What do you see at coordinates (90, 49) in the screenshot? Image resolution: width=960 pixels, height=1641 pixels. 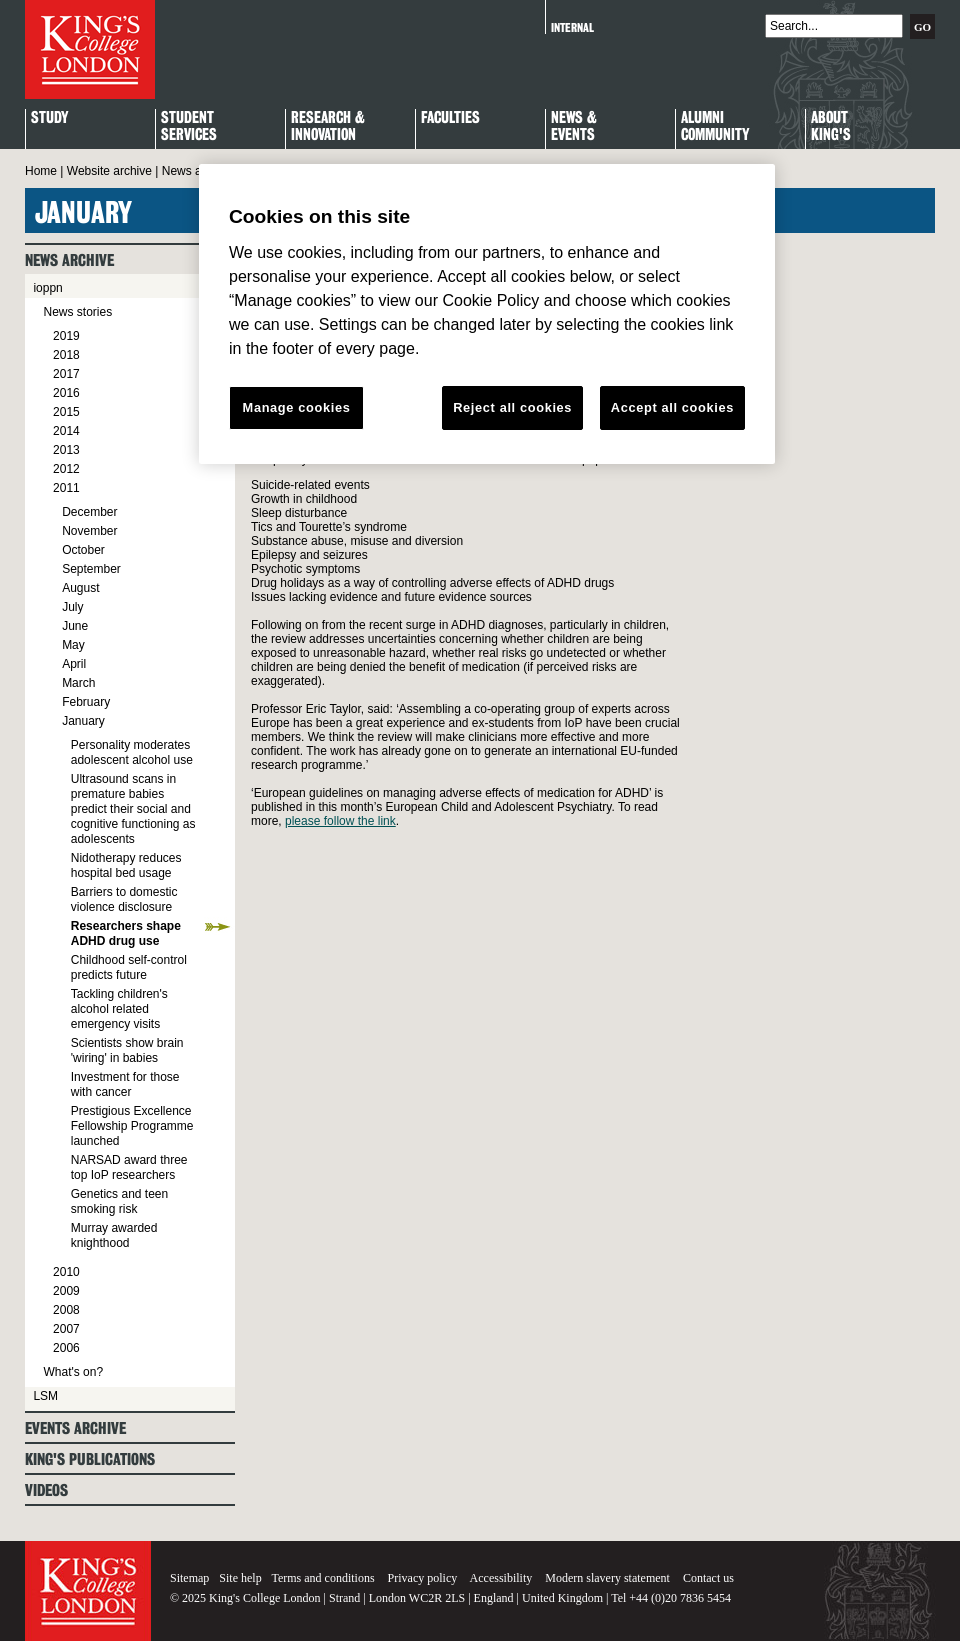 I see `King's College London - Homepage` at bounding box center [90, 49].